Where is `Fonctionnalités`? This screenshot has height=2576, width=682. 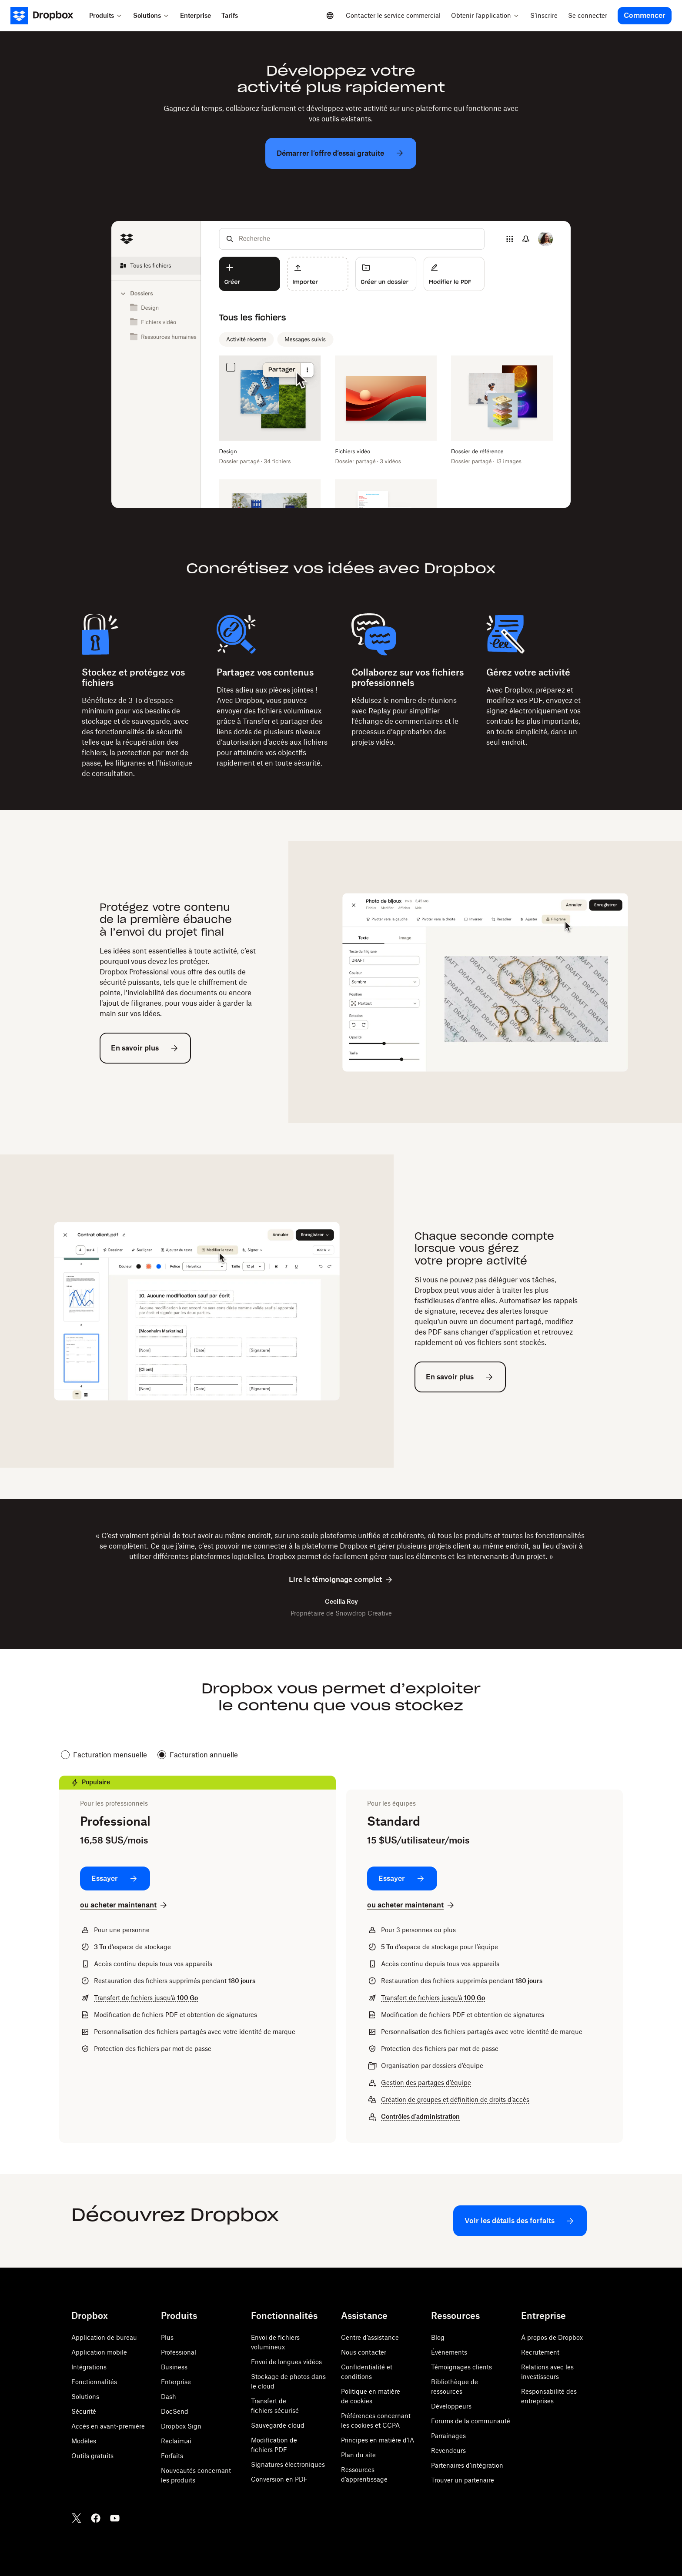
Fonctionnalités is located at coordinates (94, 2381).